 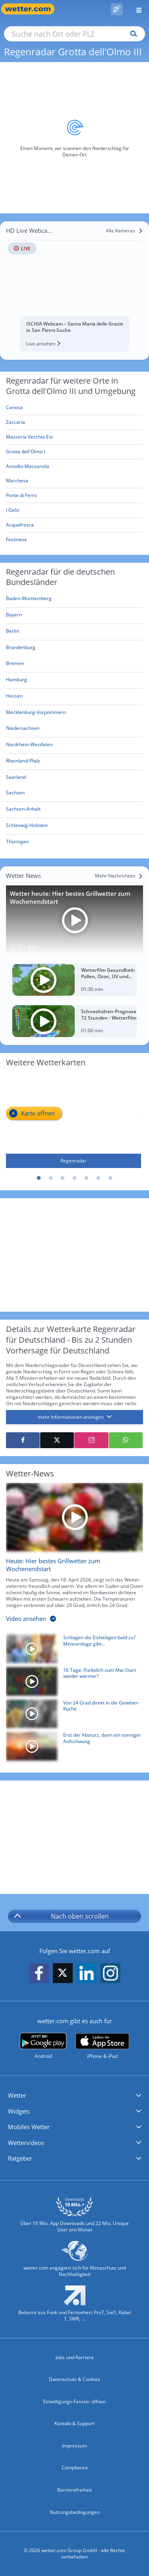 What do you see at coordinates (74, 495) in the screenshot?
I see `[Ponte di Ferro]` at bounding box center [74, 495].